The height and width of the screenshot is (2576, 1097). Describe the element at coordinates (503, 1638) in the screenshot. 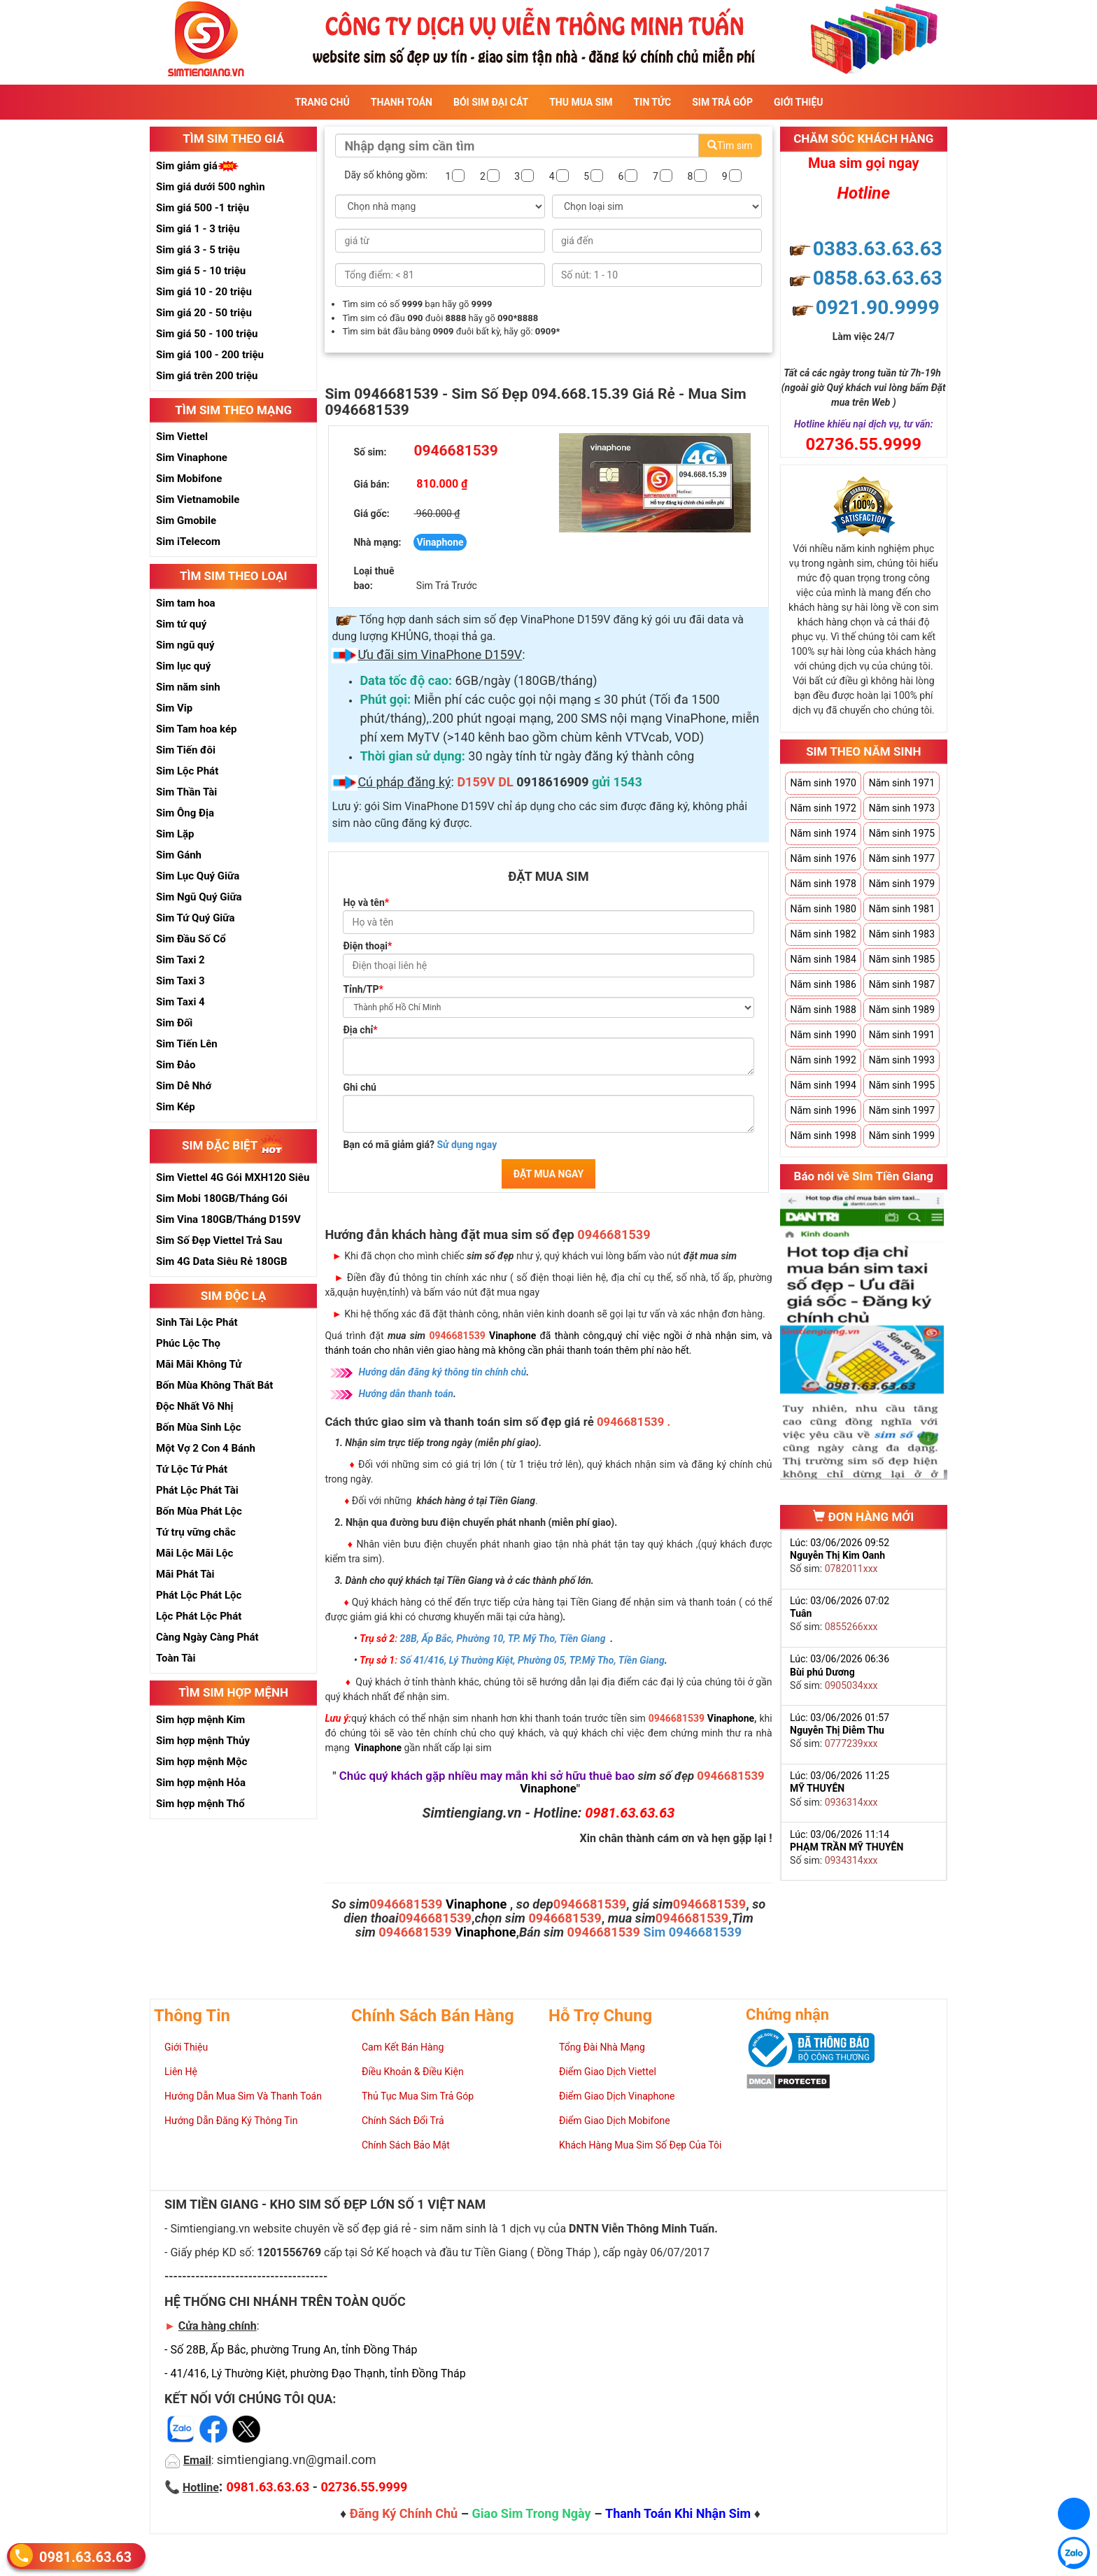

I see `28B, Ấp Bắc, Phường 10, TP. Mỹ Tho, Tiền Giang` at that location.